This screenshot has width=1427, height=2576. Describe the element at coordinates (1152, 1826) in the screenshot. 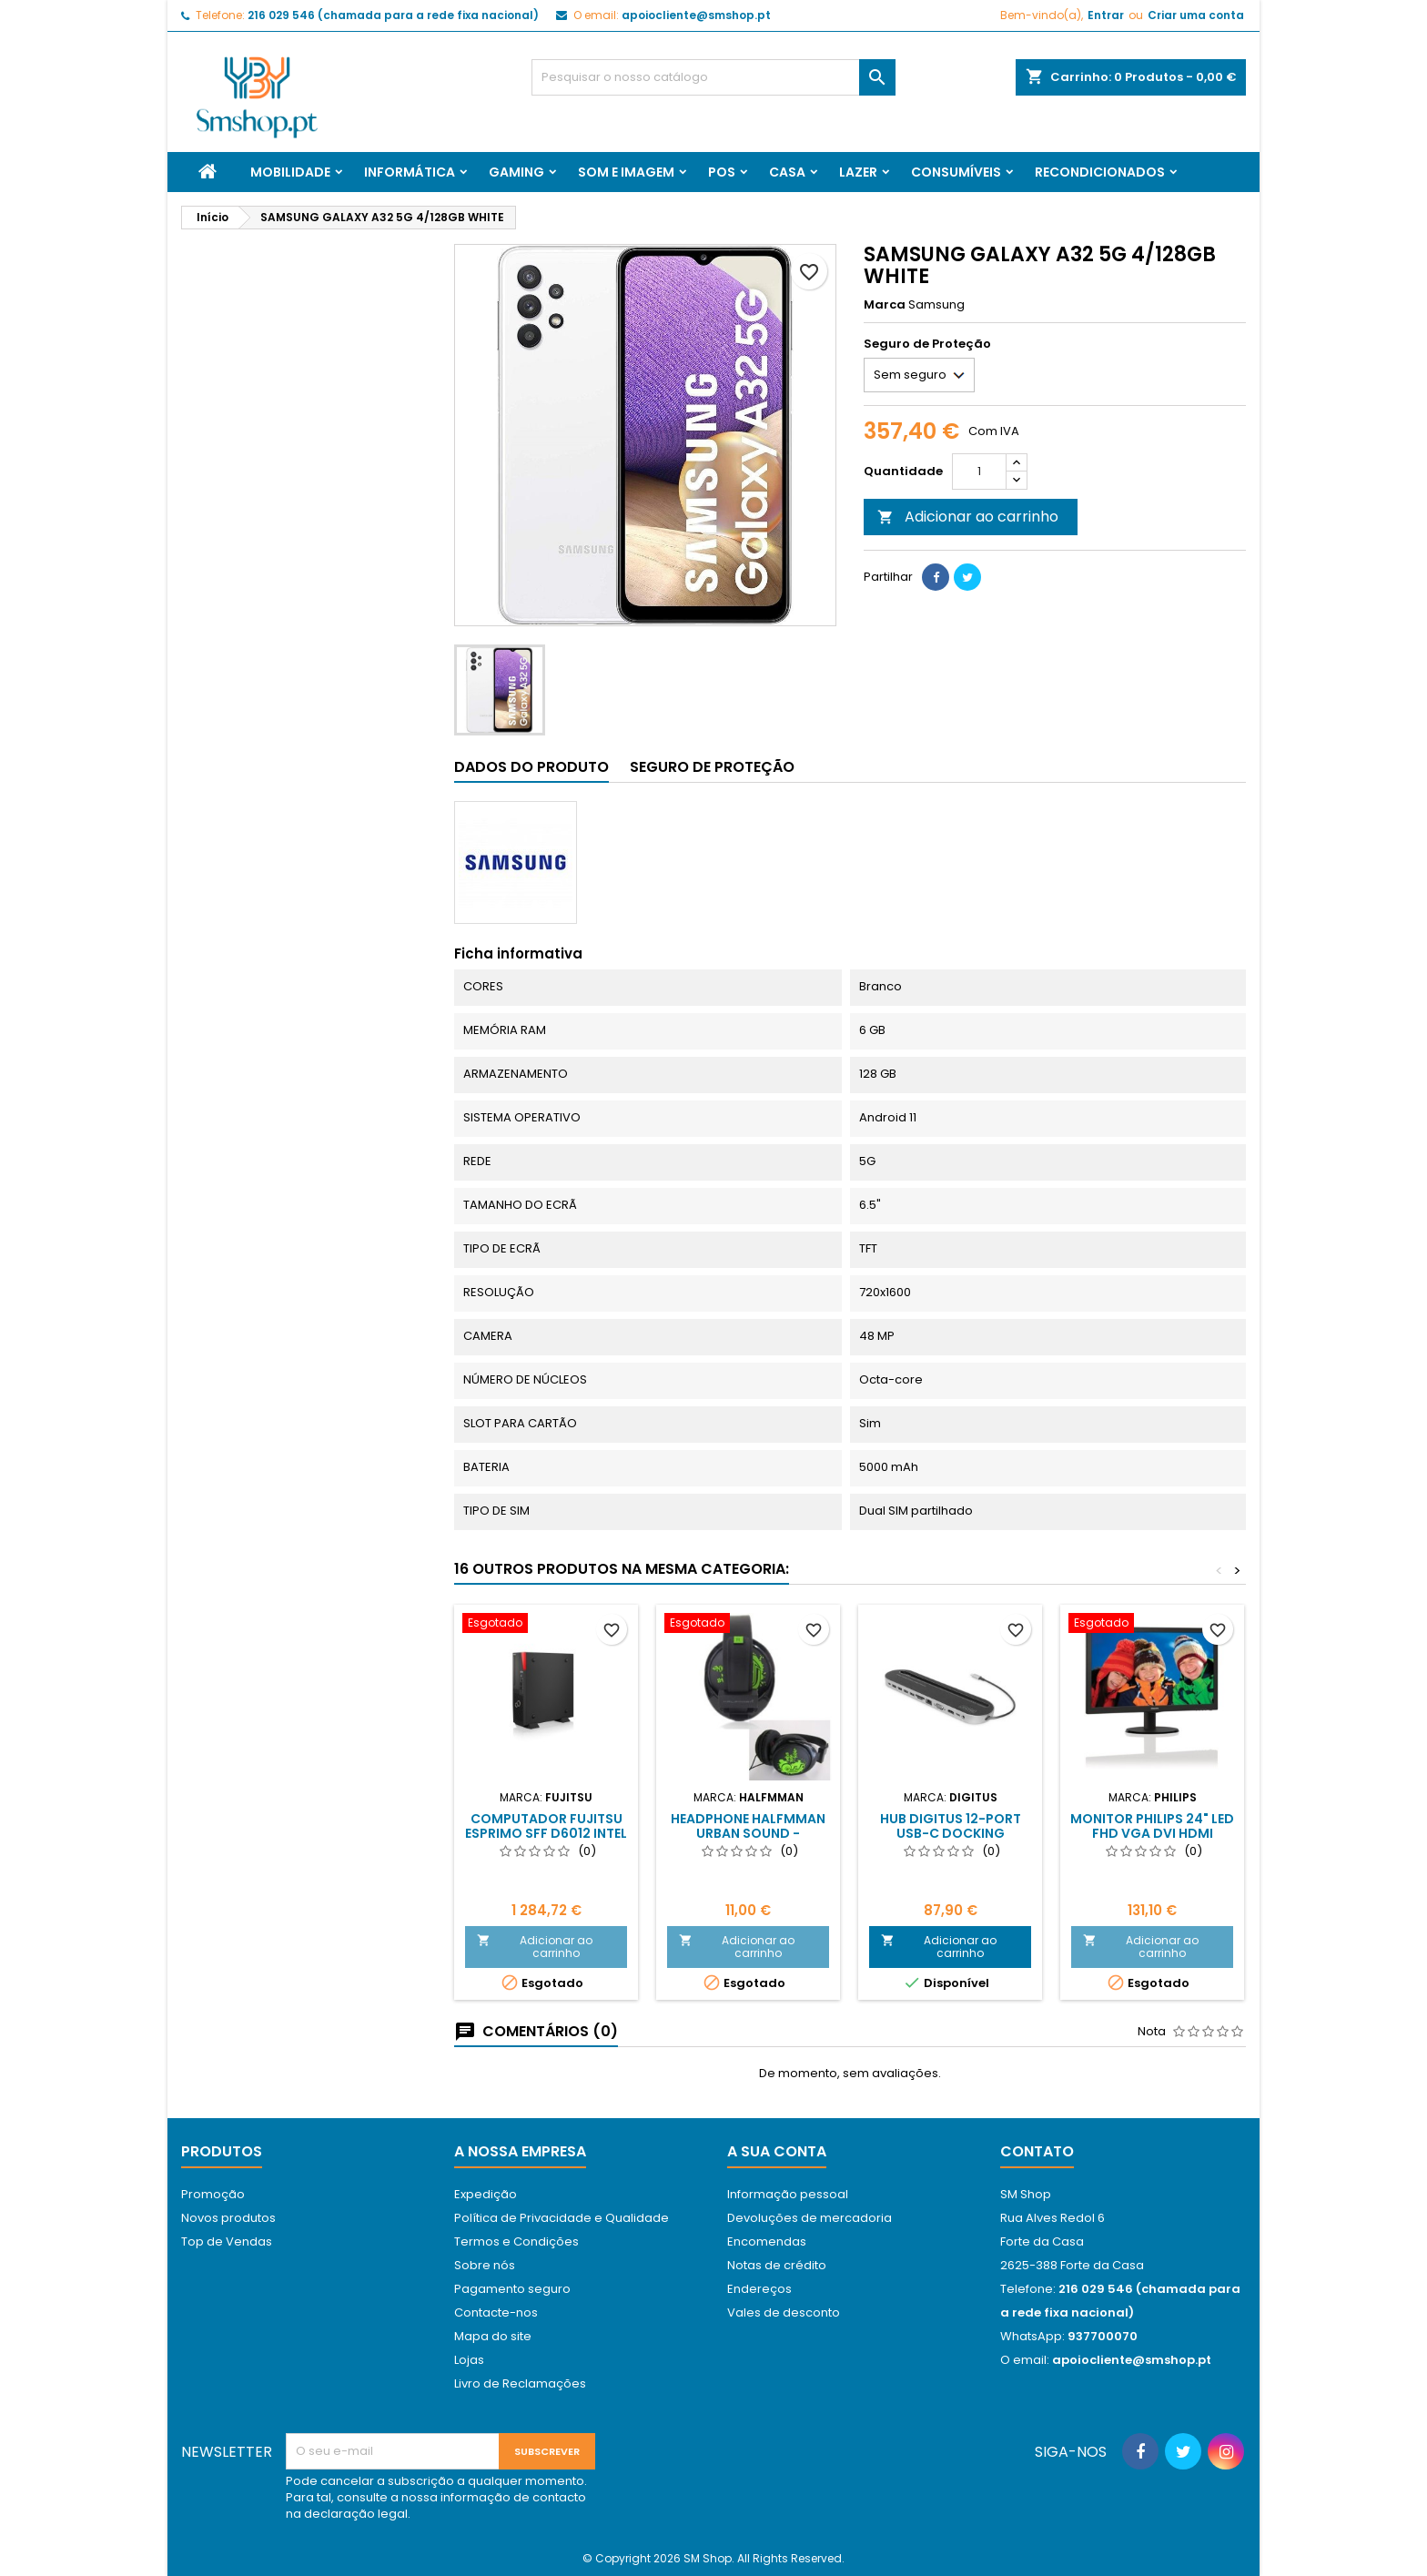

I see `Monitor Philips 24" Led FHD VGA DVI HDMI` at that location.